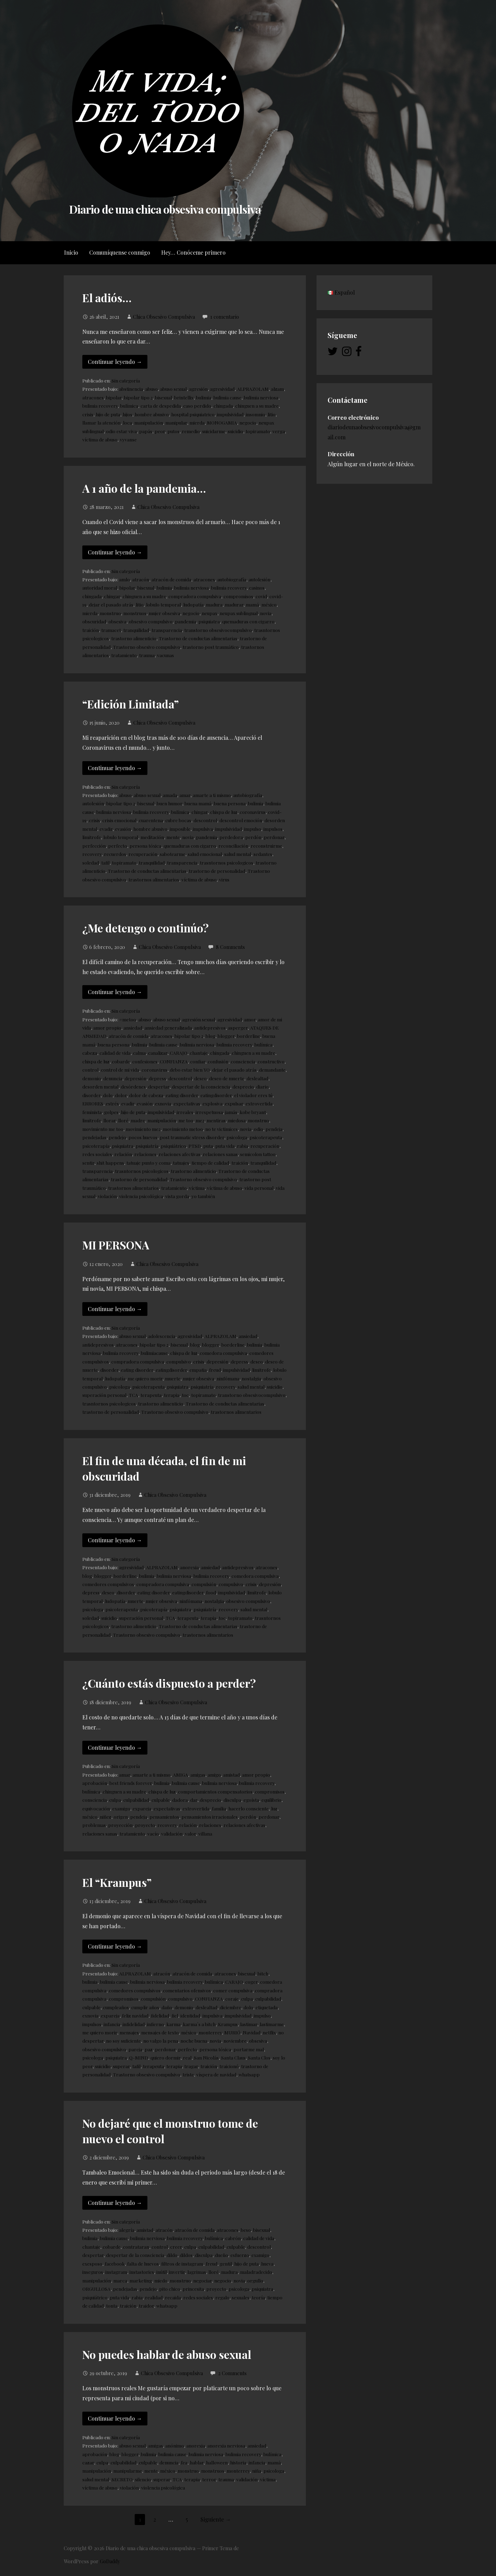  I want to click on remedio, so click(191, 431).